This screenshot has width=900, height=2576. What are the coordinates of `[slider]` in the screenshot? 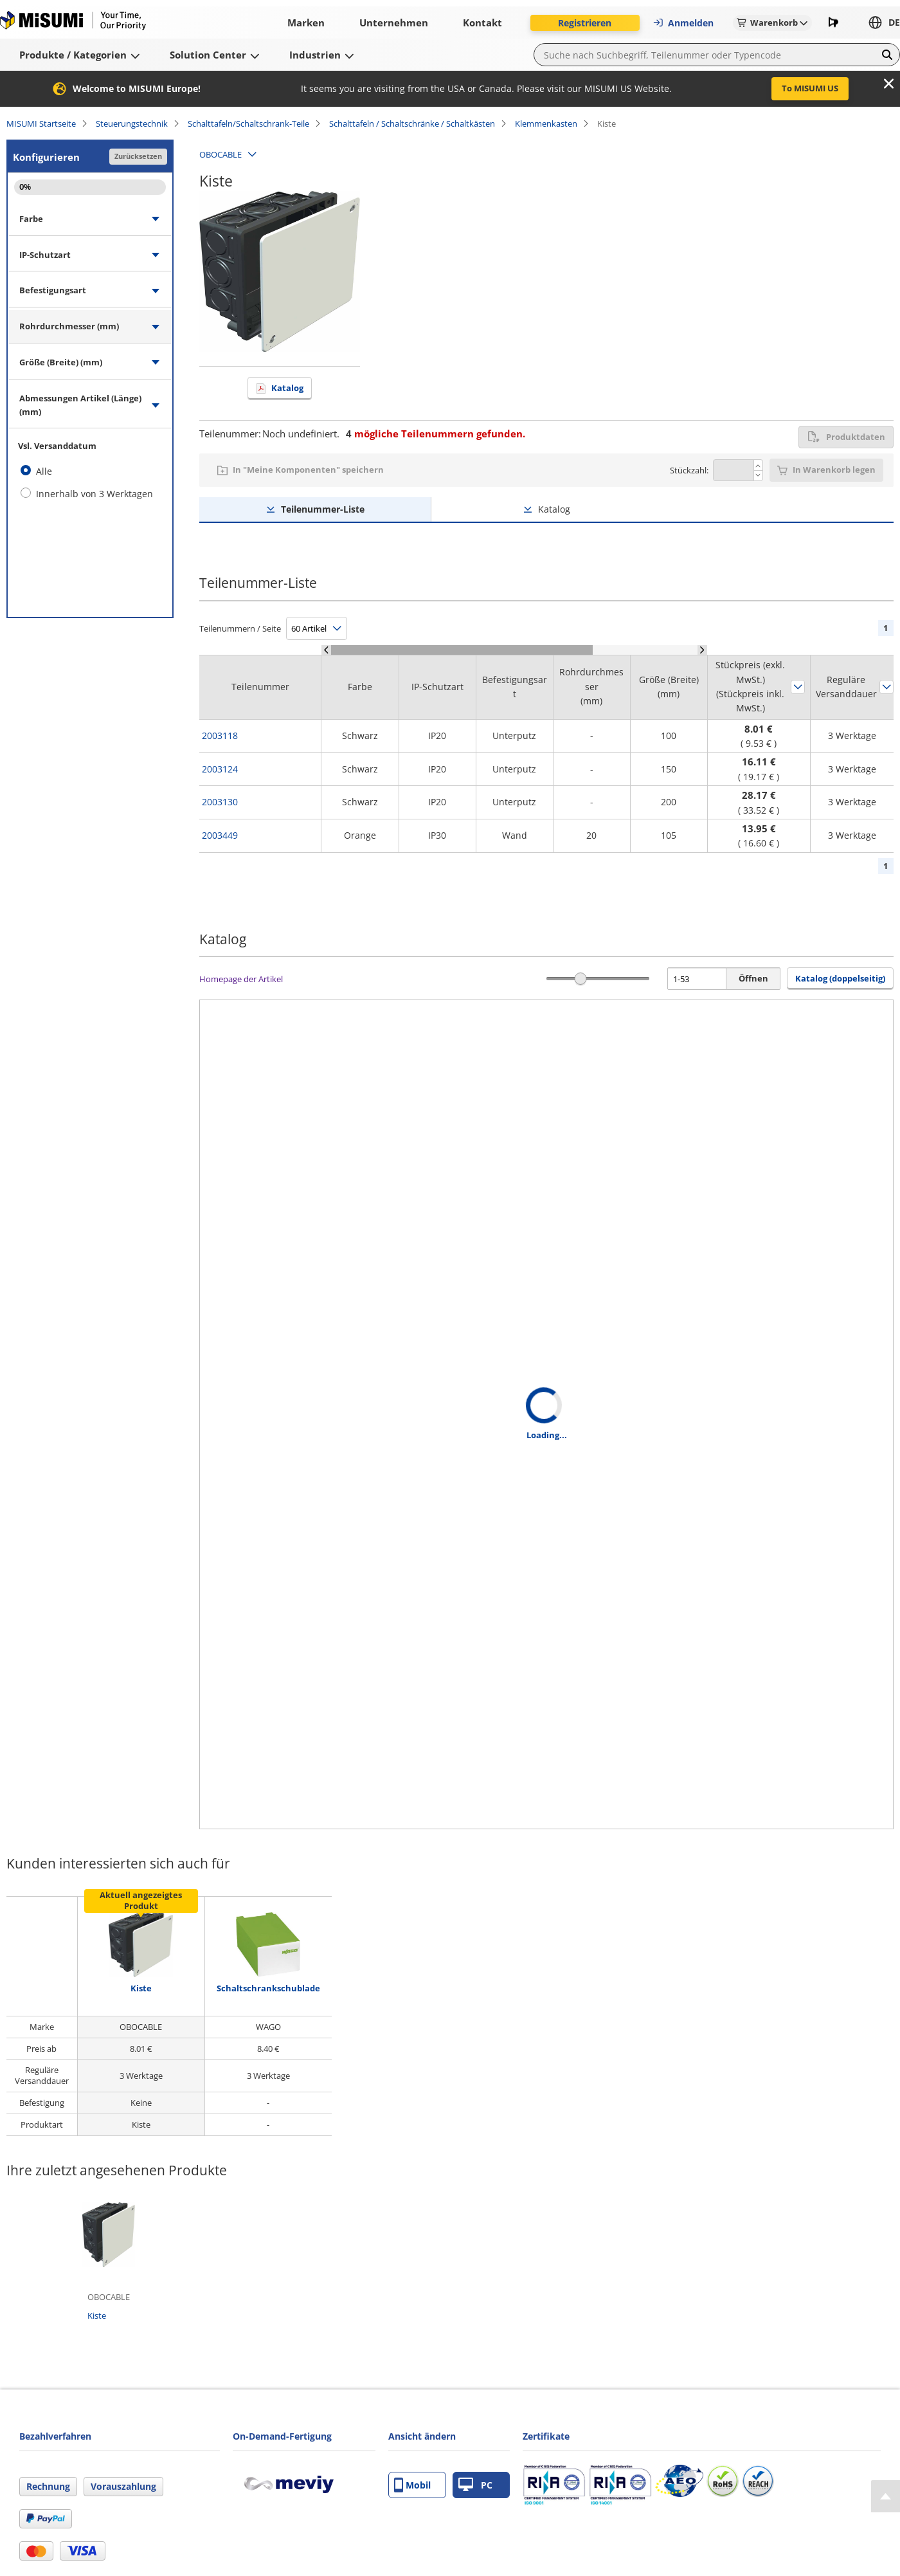 It's located at (581, 979).